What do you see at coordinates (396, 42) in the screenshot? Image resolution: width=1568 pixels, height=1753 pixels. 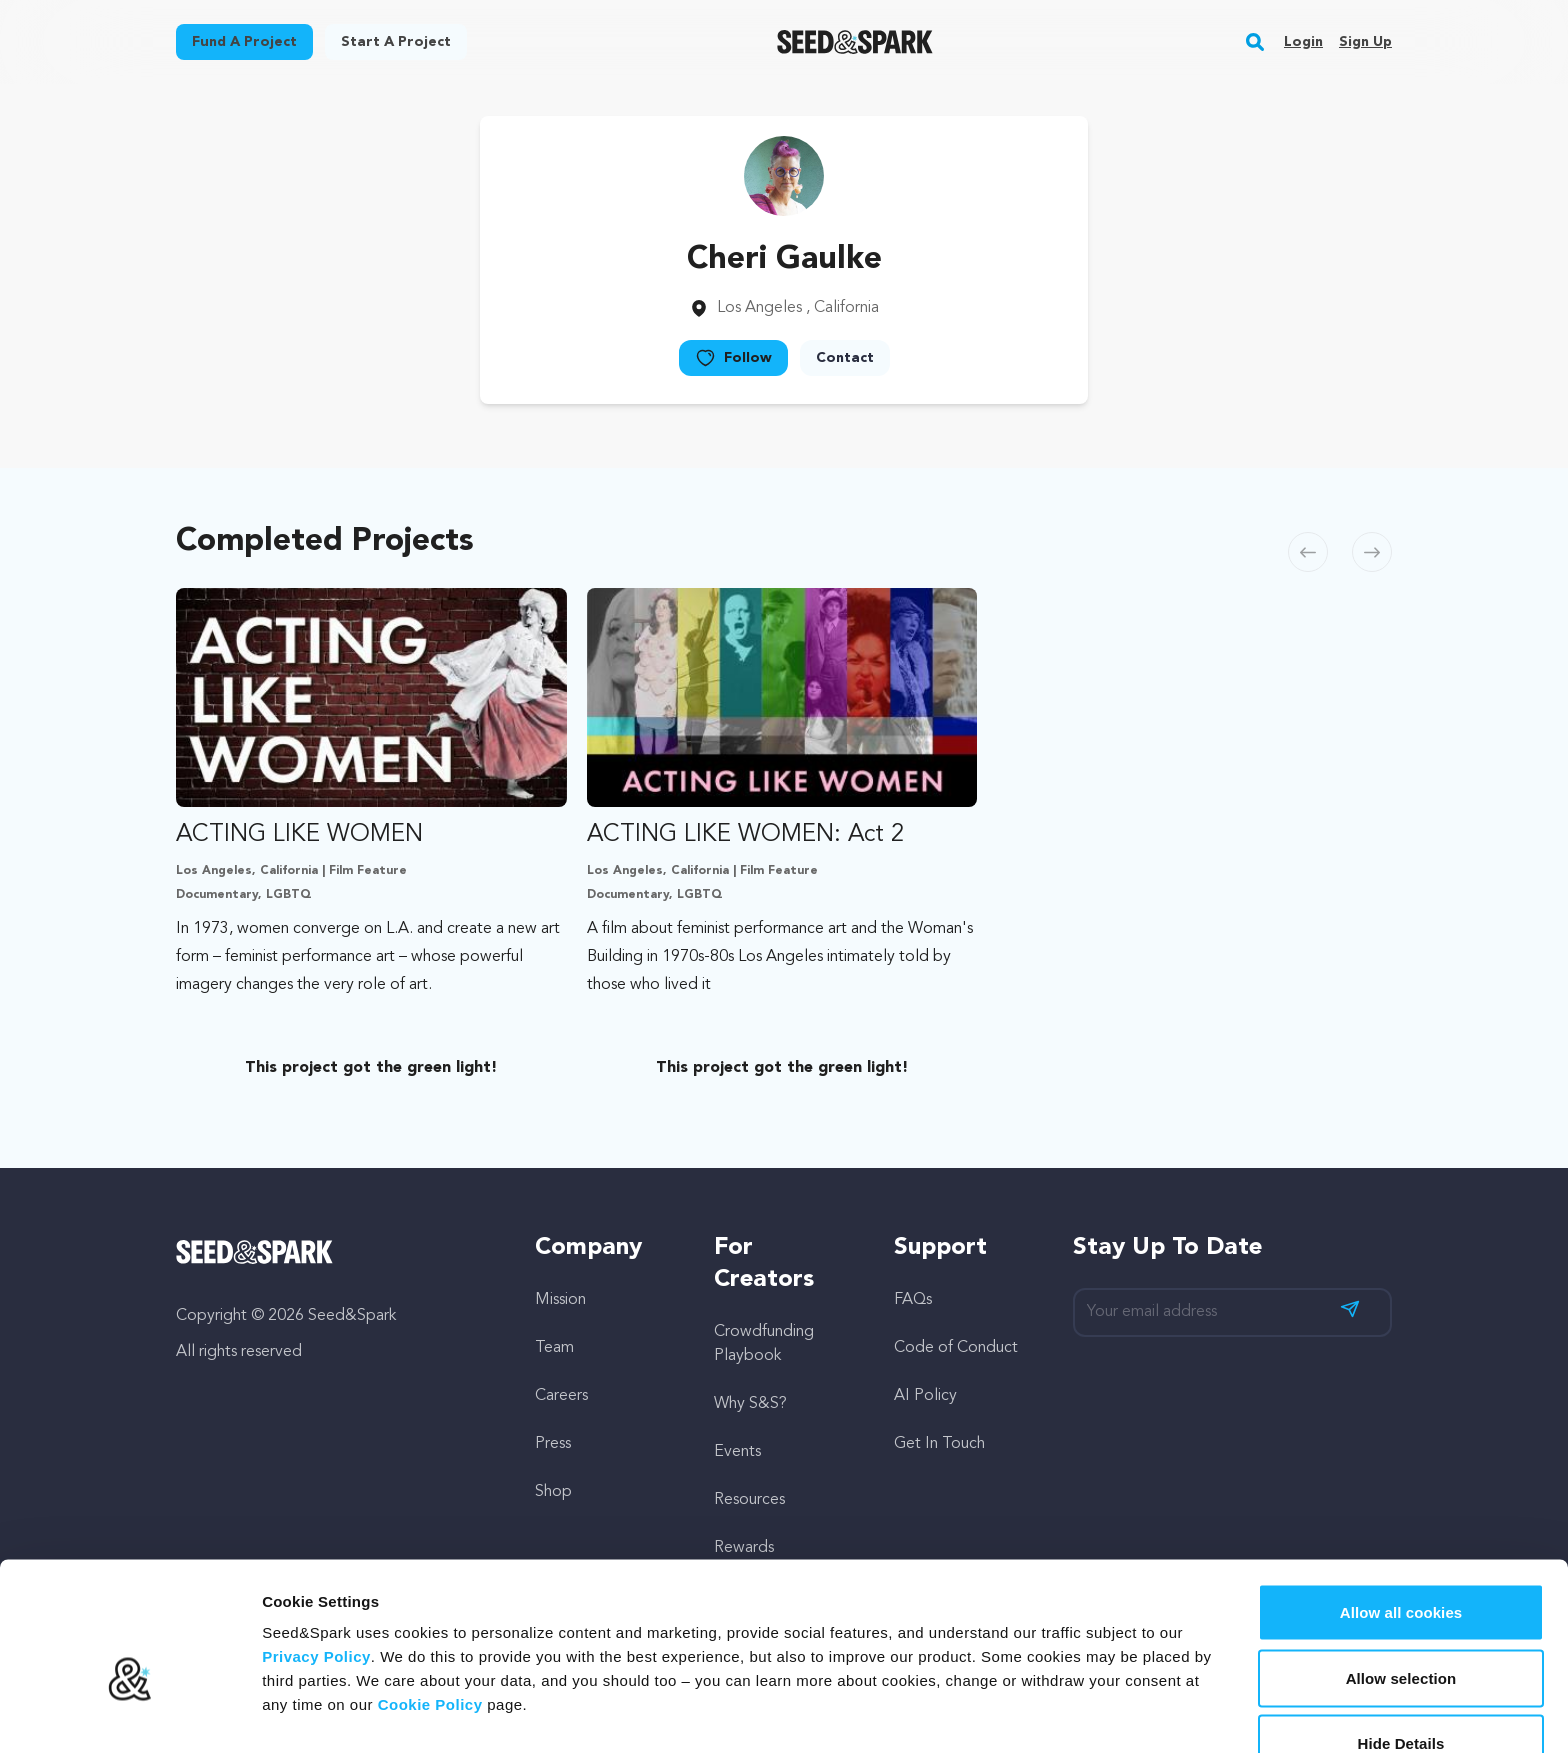 I see `Start a project [button]` at bounding box center [396, 42].